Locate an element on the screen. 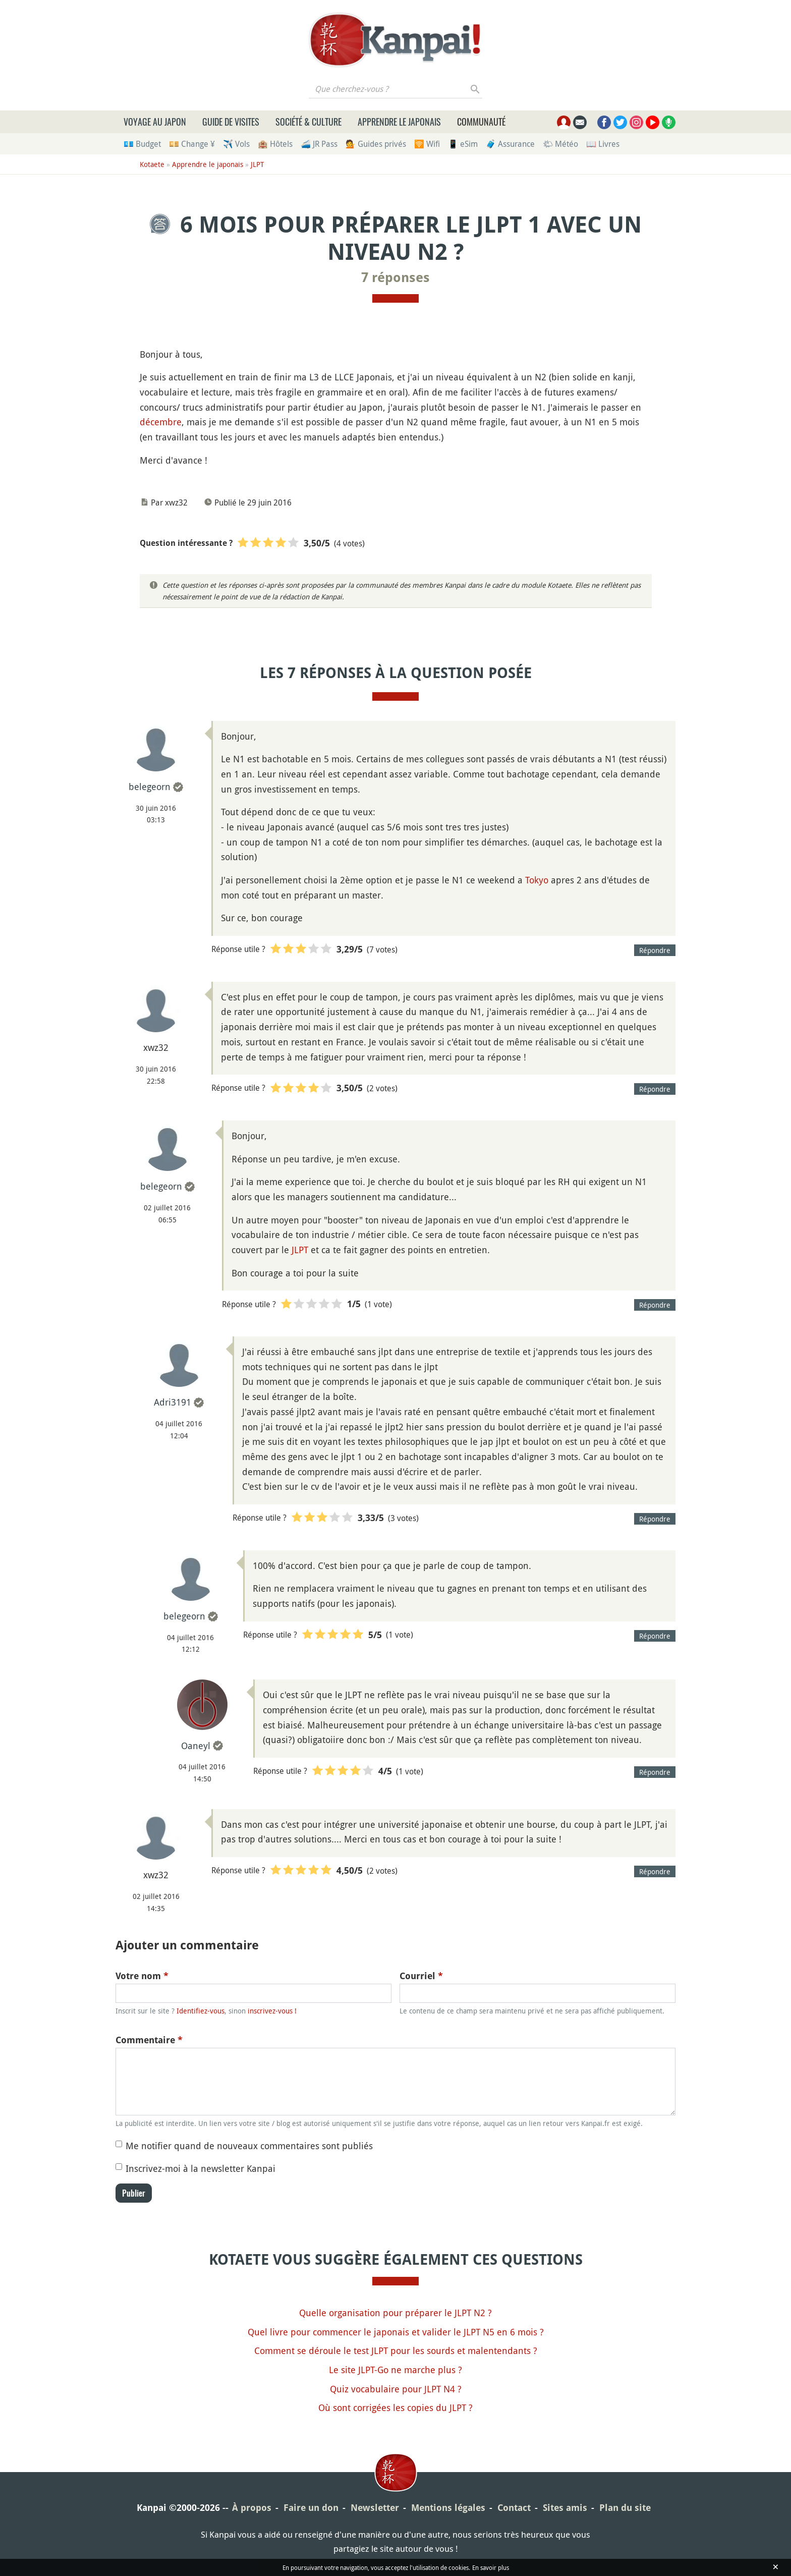  Oaneyl is located at coordinates (195, 1746).